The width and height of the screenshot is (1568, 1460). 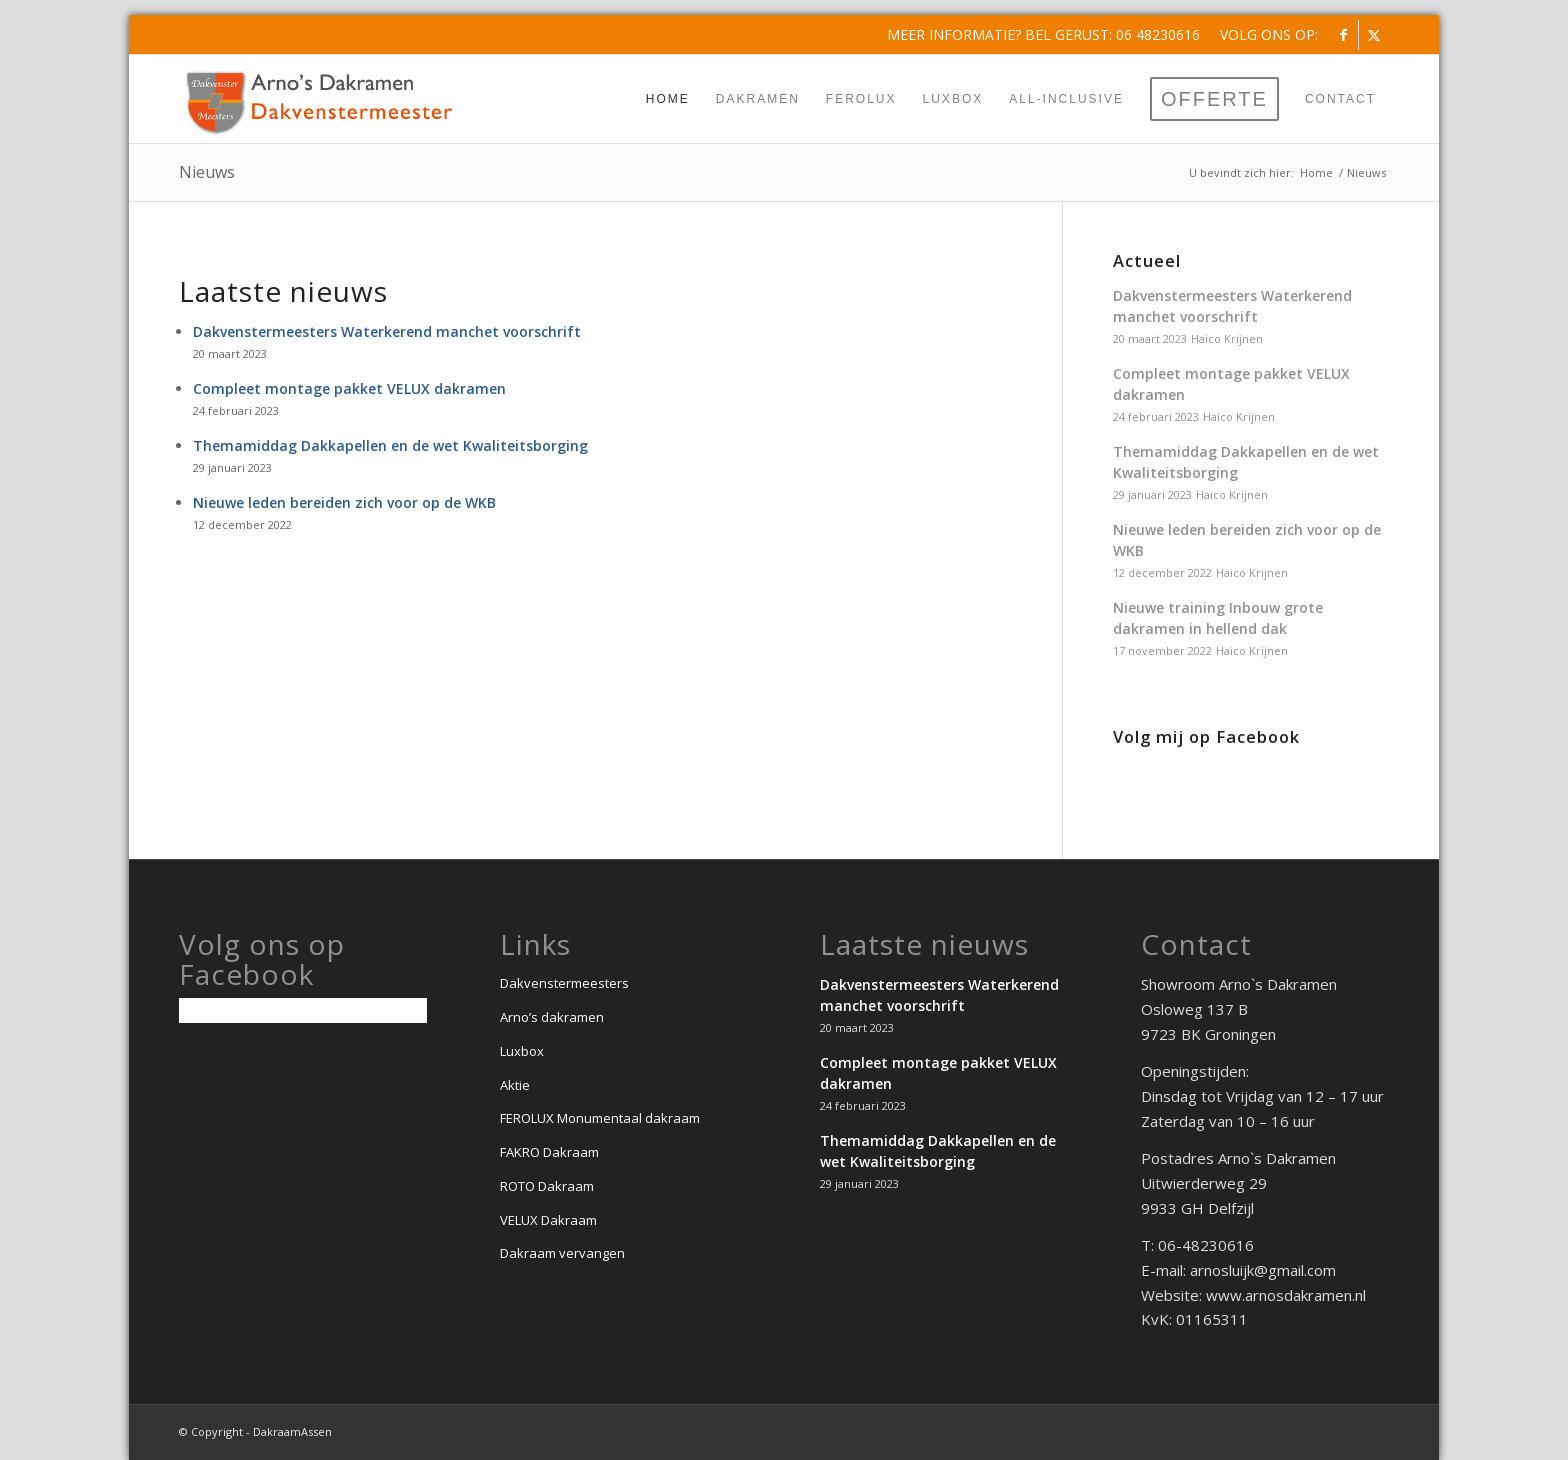 What do you see at coordinates (390, 445) in the screenshot?
I see `Themamiddag Dakkapellen en de wet Kwaliteitsborging` at bounding box center [390, 445].